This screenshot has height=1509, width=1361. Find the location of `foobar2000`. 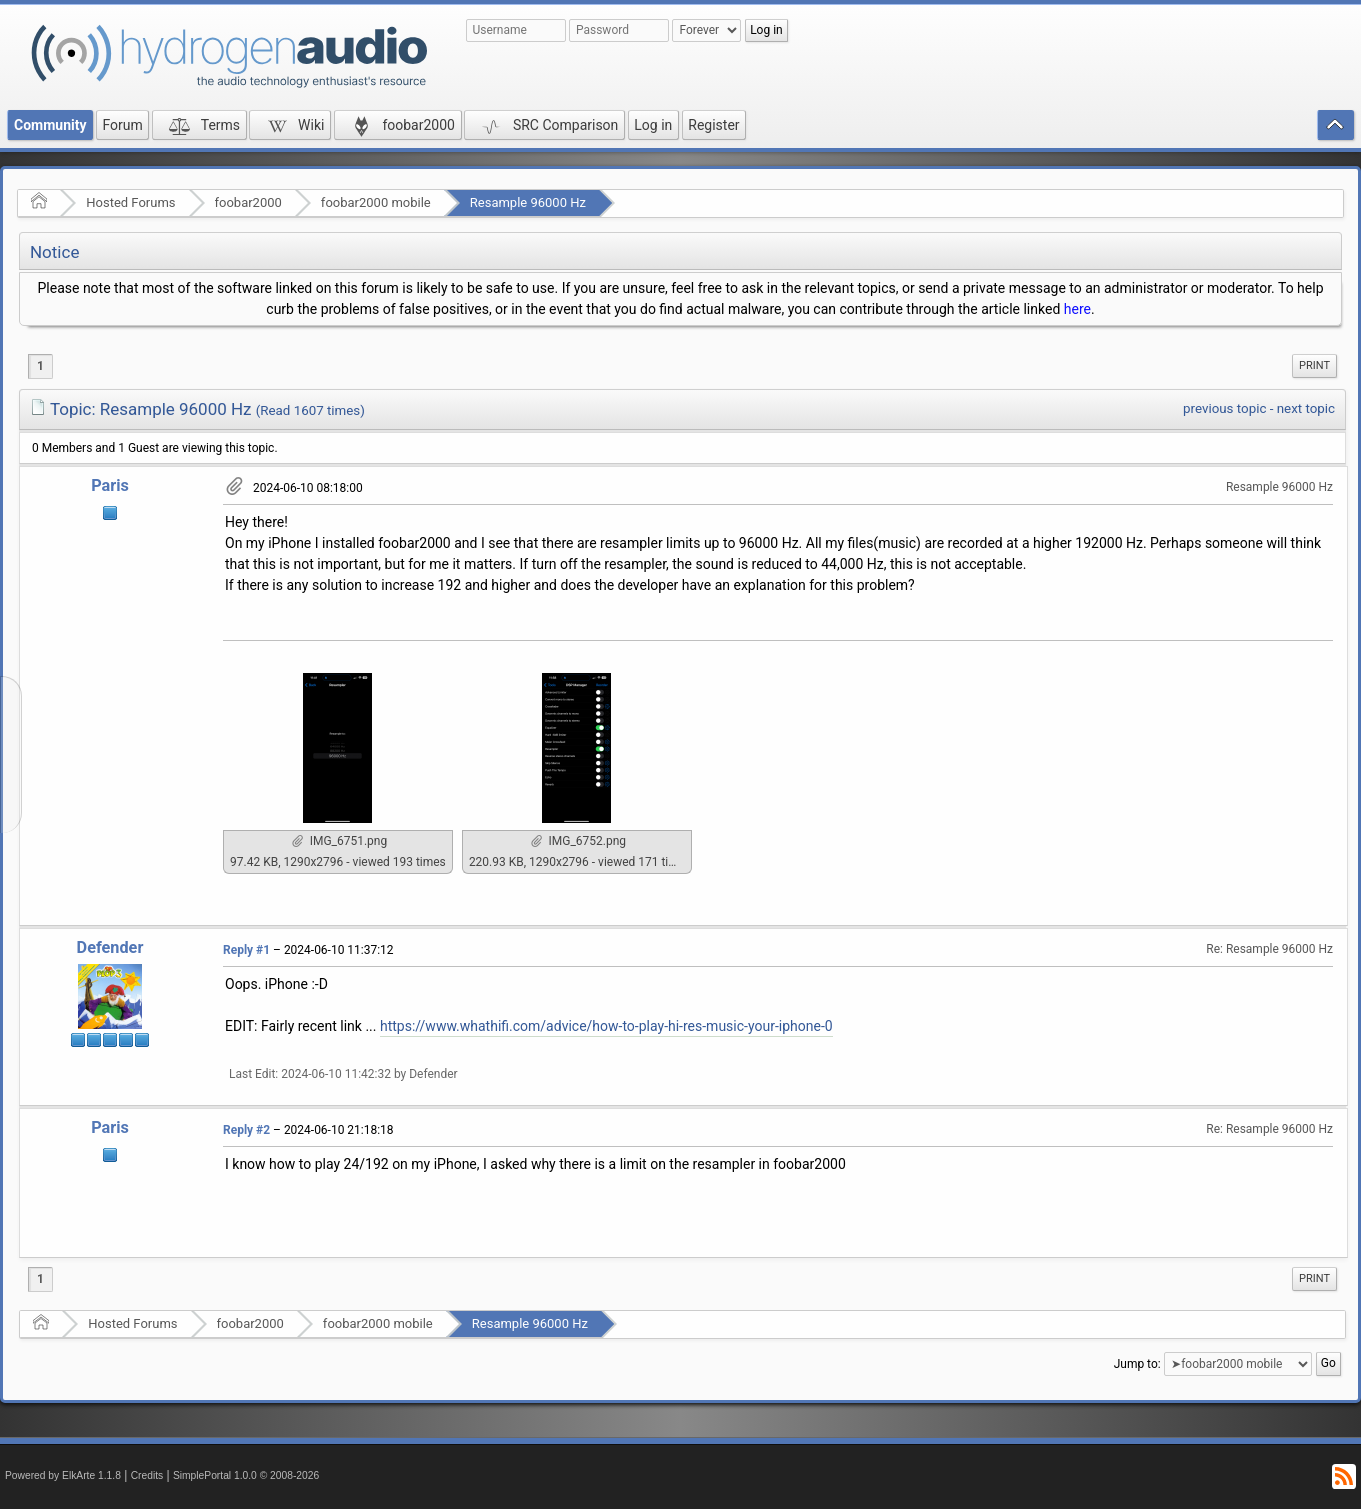

foobar2000 is located at coordinates (248, 202).